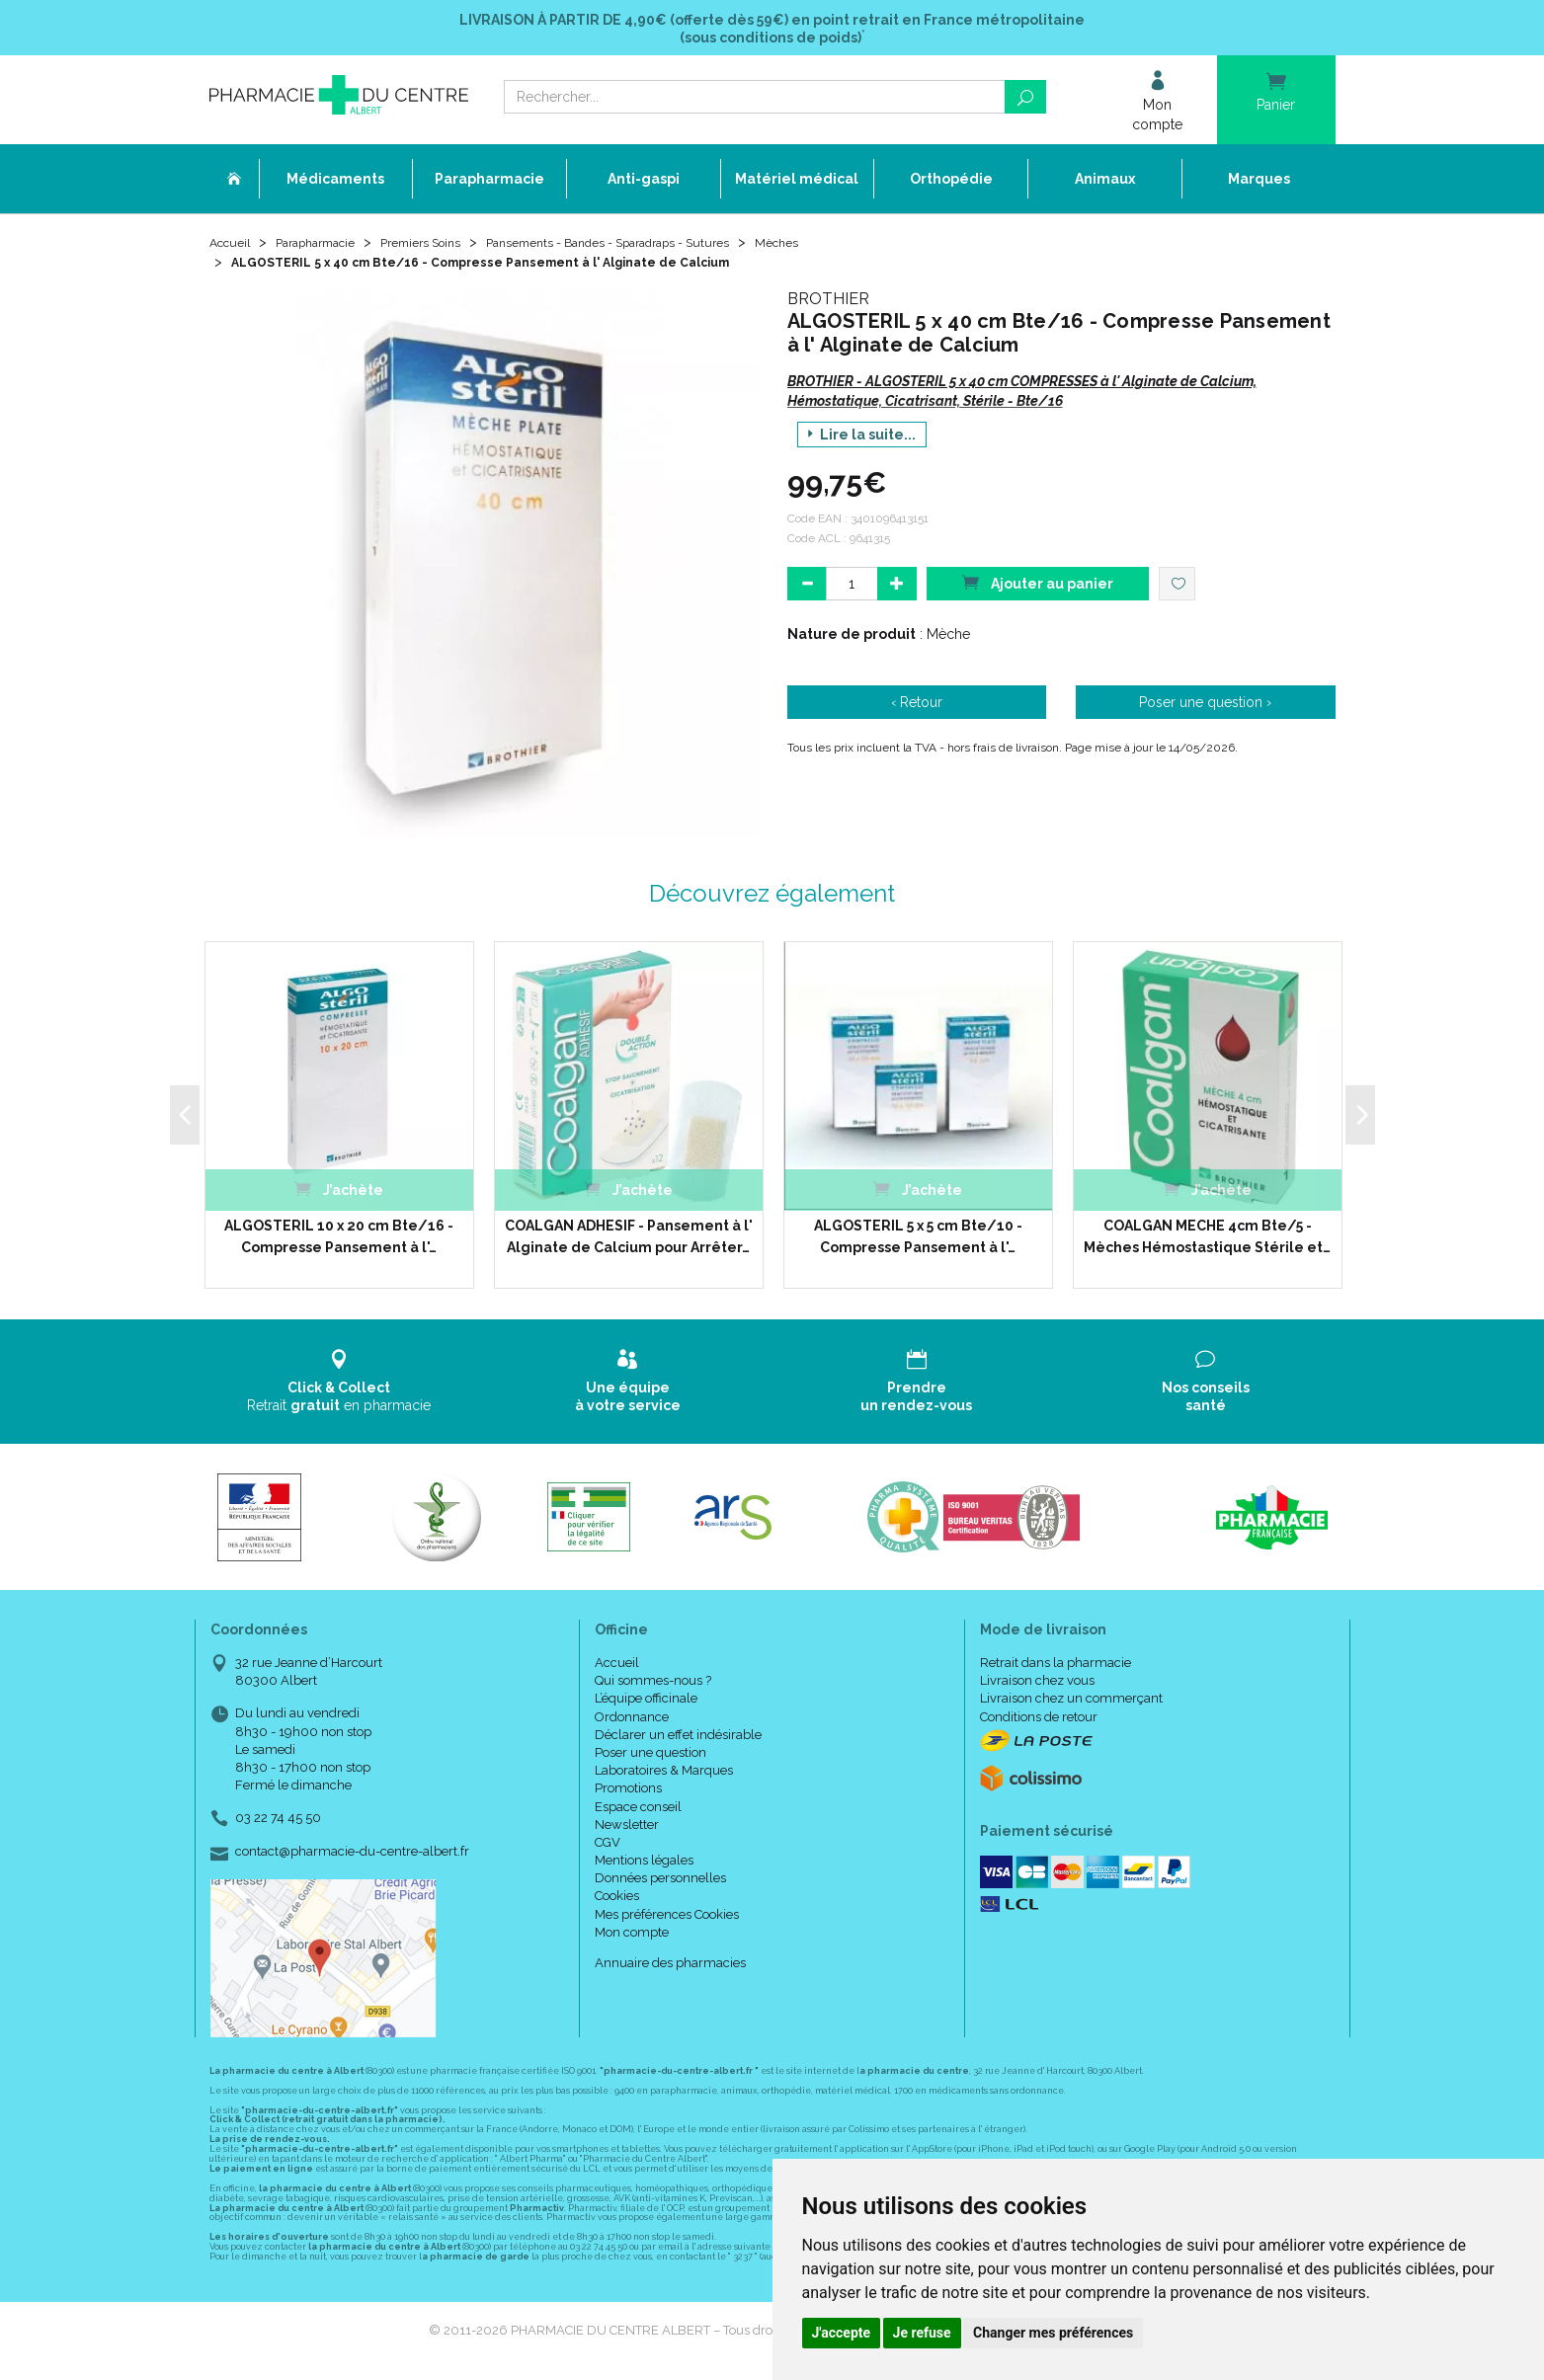 This screenshot has width=1544, height=2380. I want to click on J'accepte [button], so click(841, 2332).